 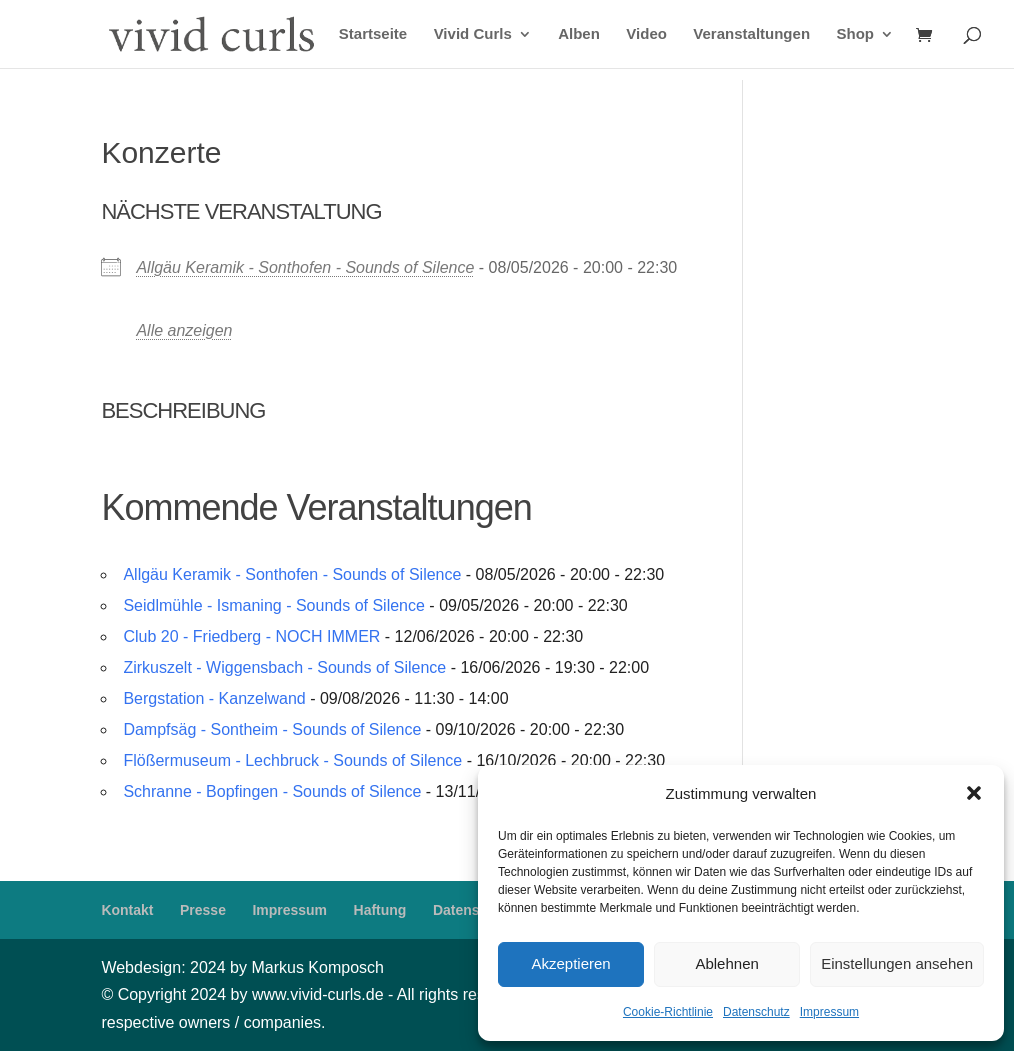 What do you see at coordinates (380, 910) in the screenshot?
I see `Haftung` at bounding box center [380, 910].